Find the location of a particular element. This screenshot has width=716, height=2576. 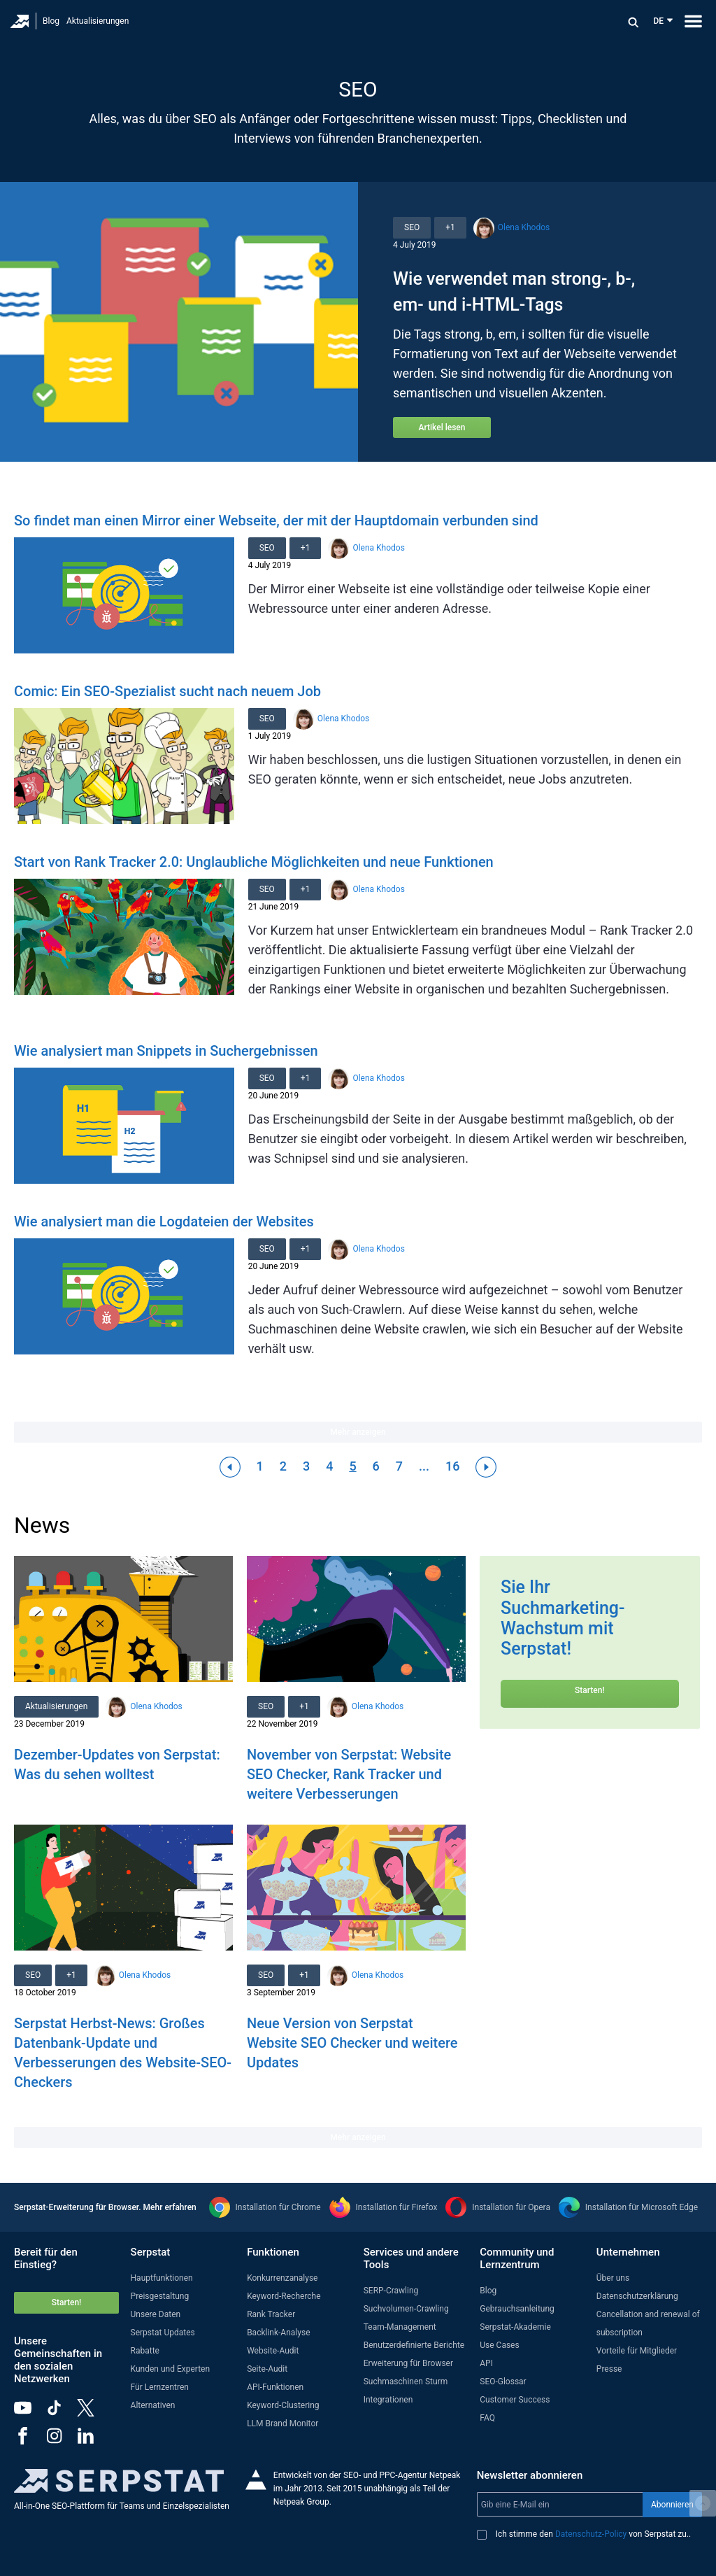

Benutzerdefinierte Berichte is located at coordinates (414, 2345).